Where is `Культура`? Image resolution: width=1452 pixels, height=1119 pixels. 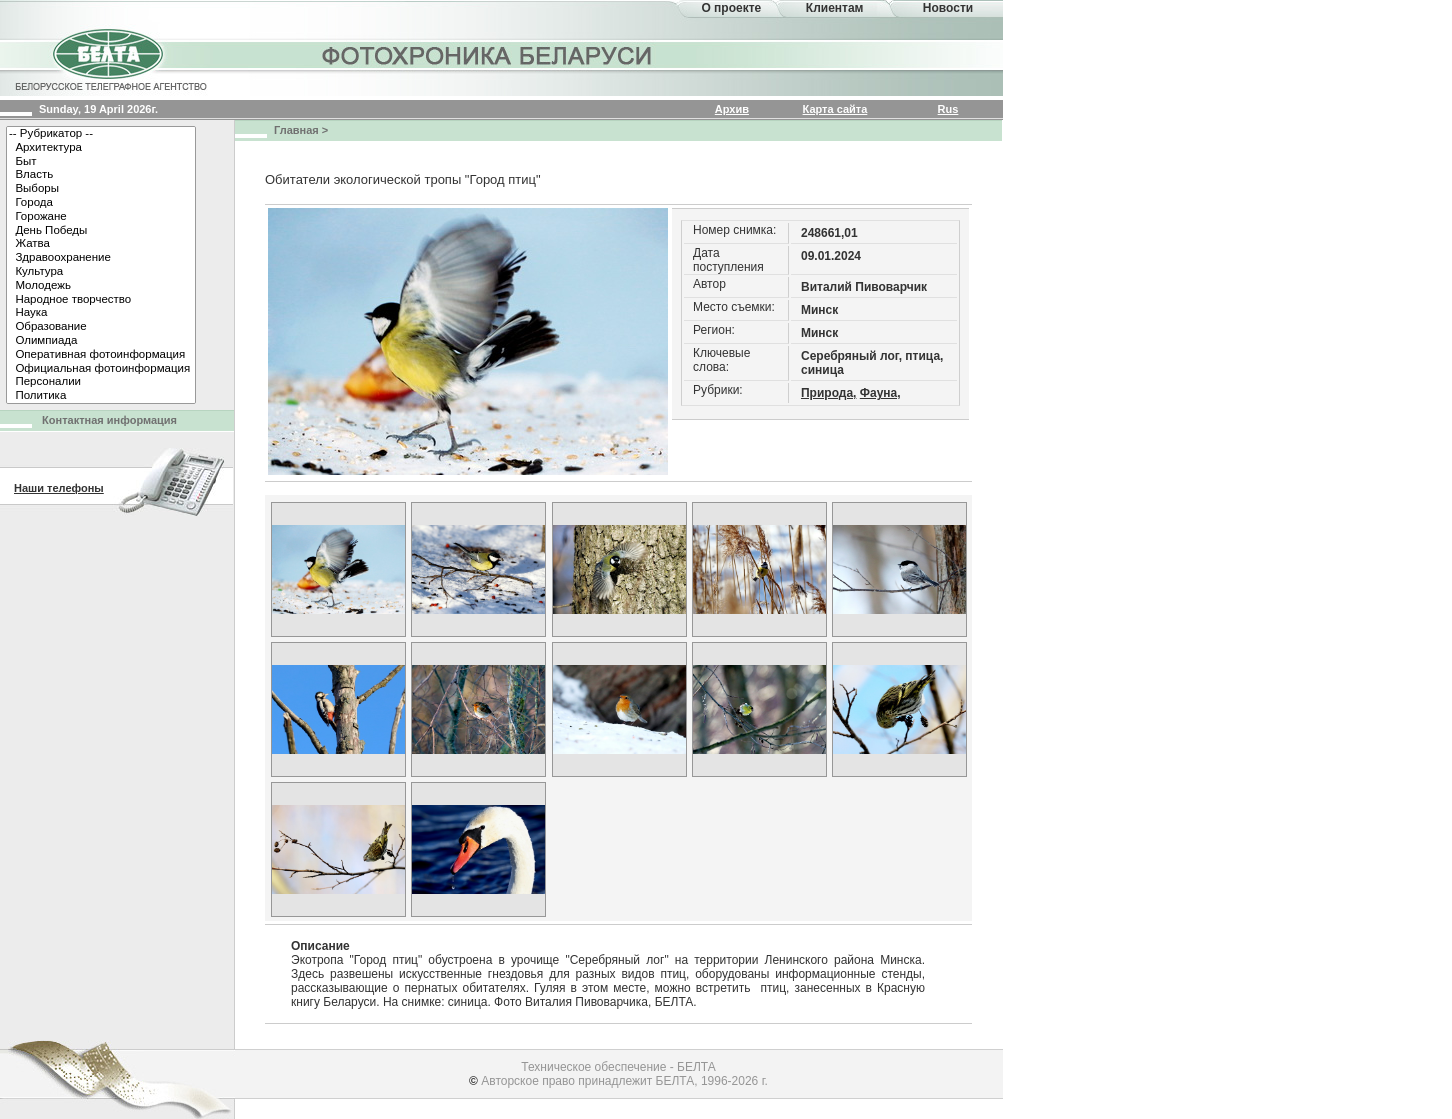
Культура is located at coordinates (101, 272).